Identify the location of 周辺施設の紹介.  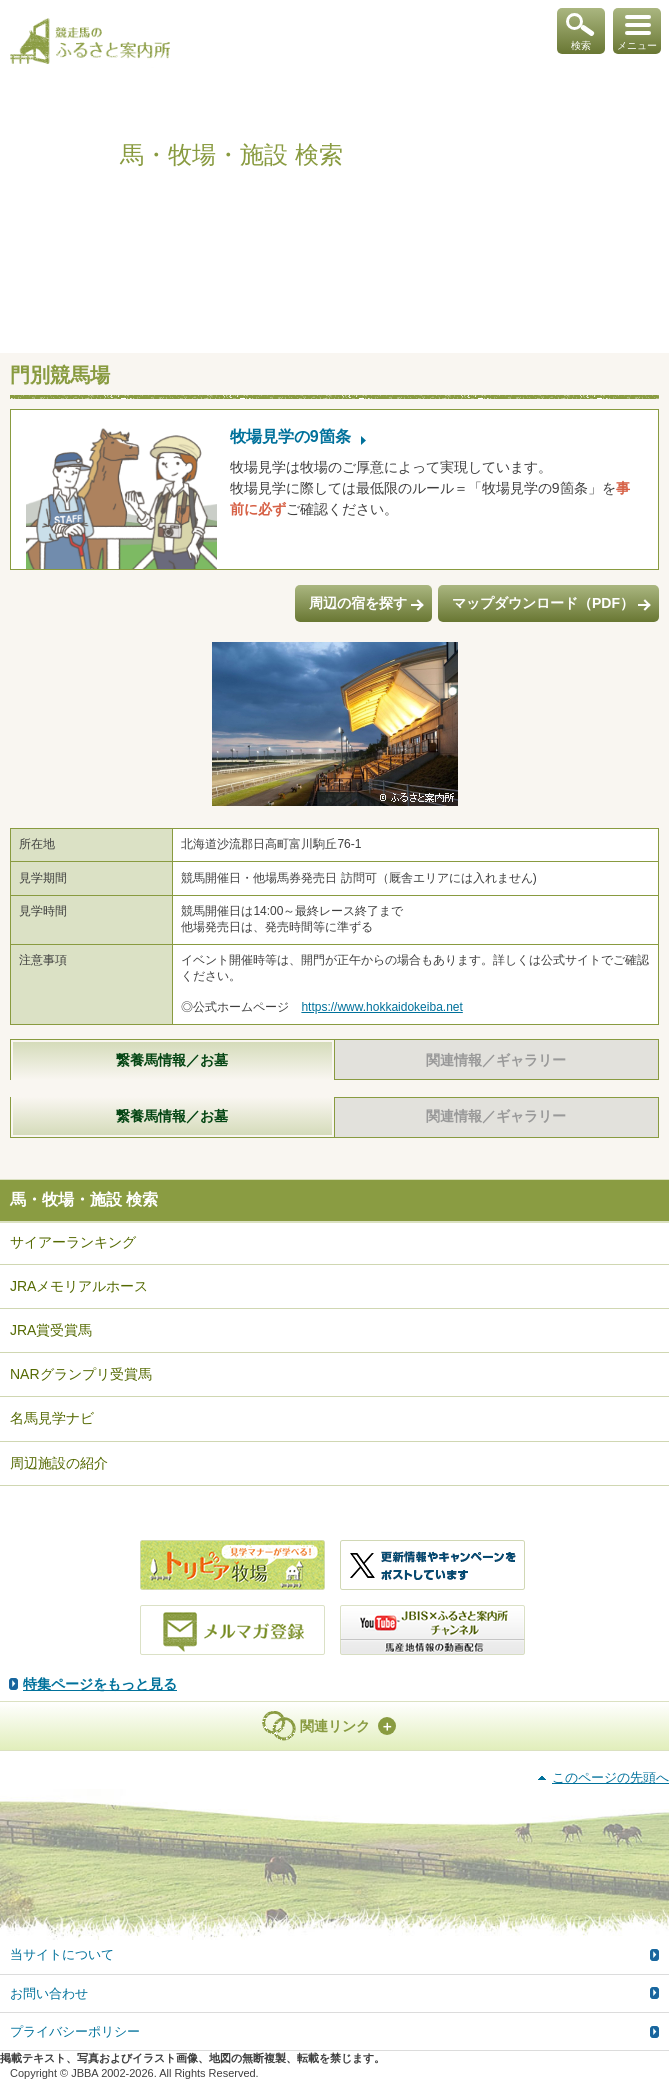
(59, 1463).